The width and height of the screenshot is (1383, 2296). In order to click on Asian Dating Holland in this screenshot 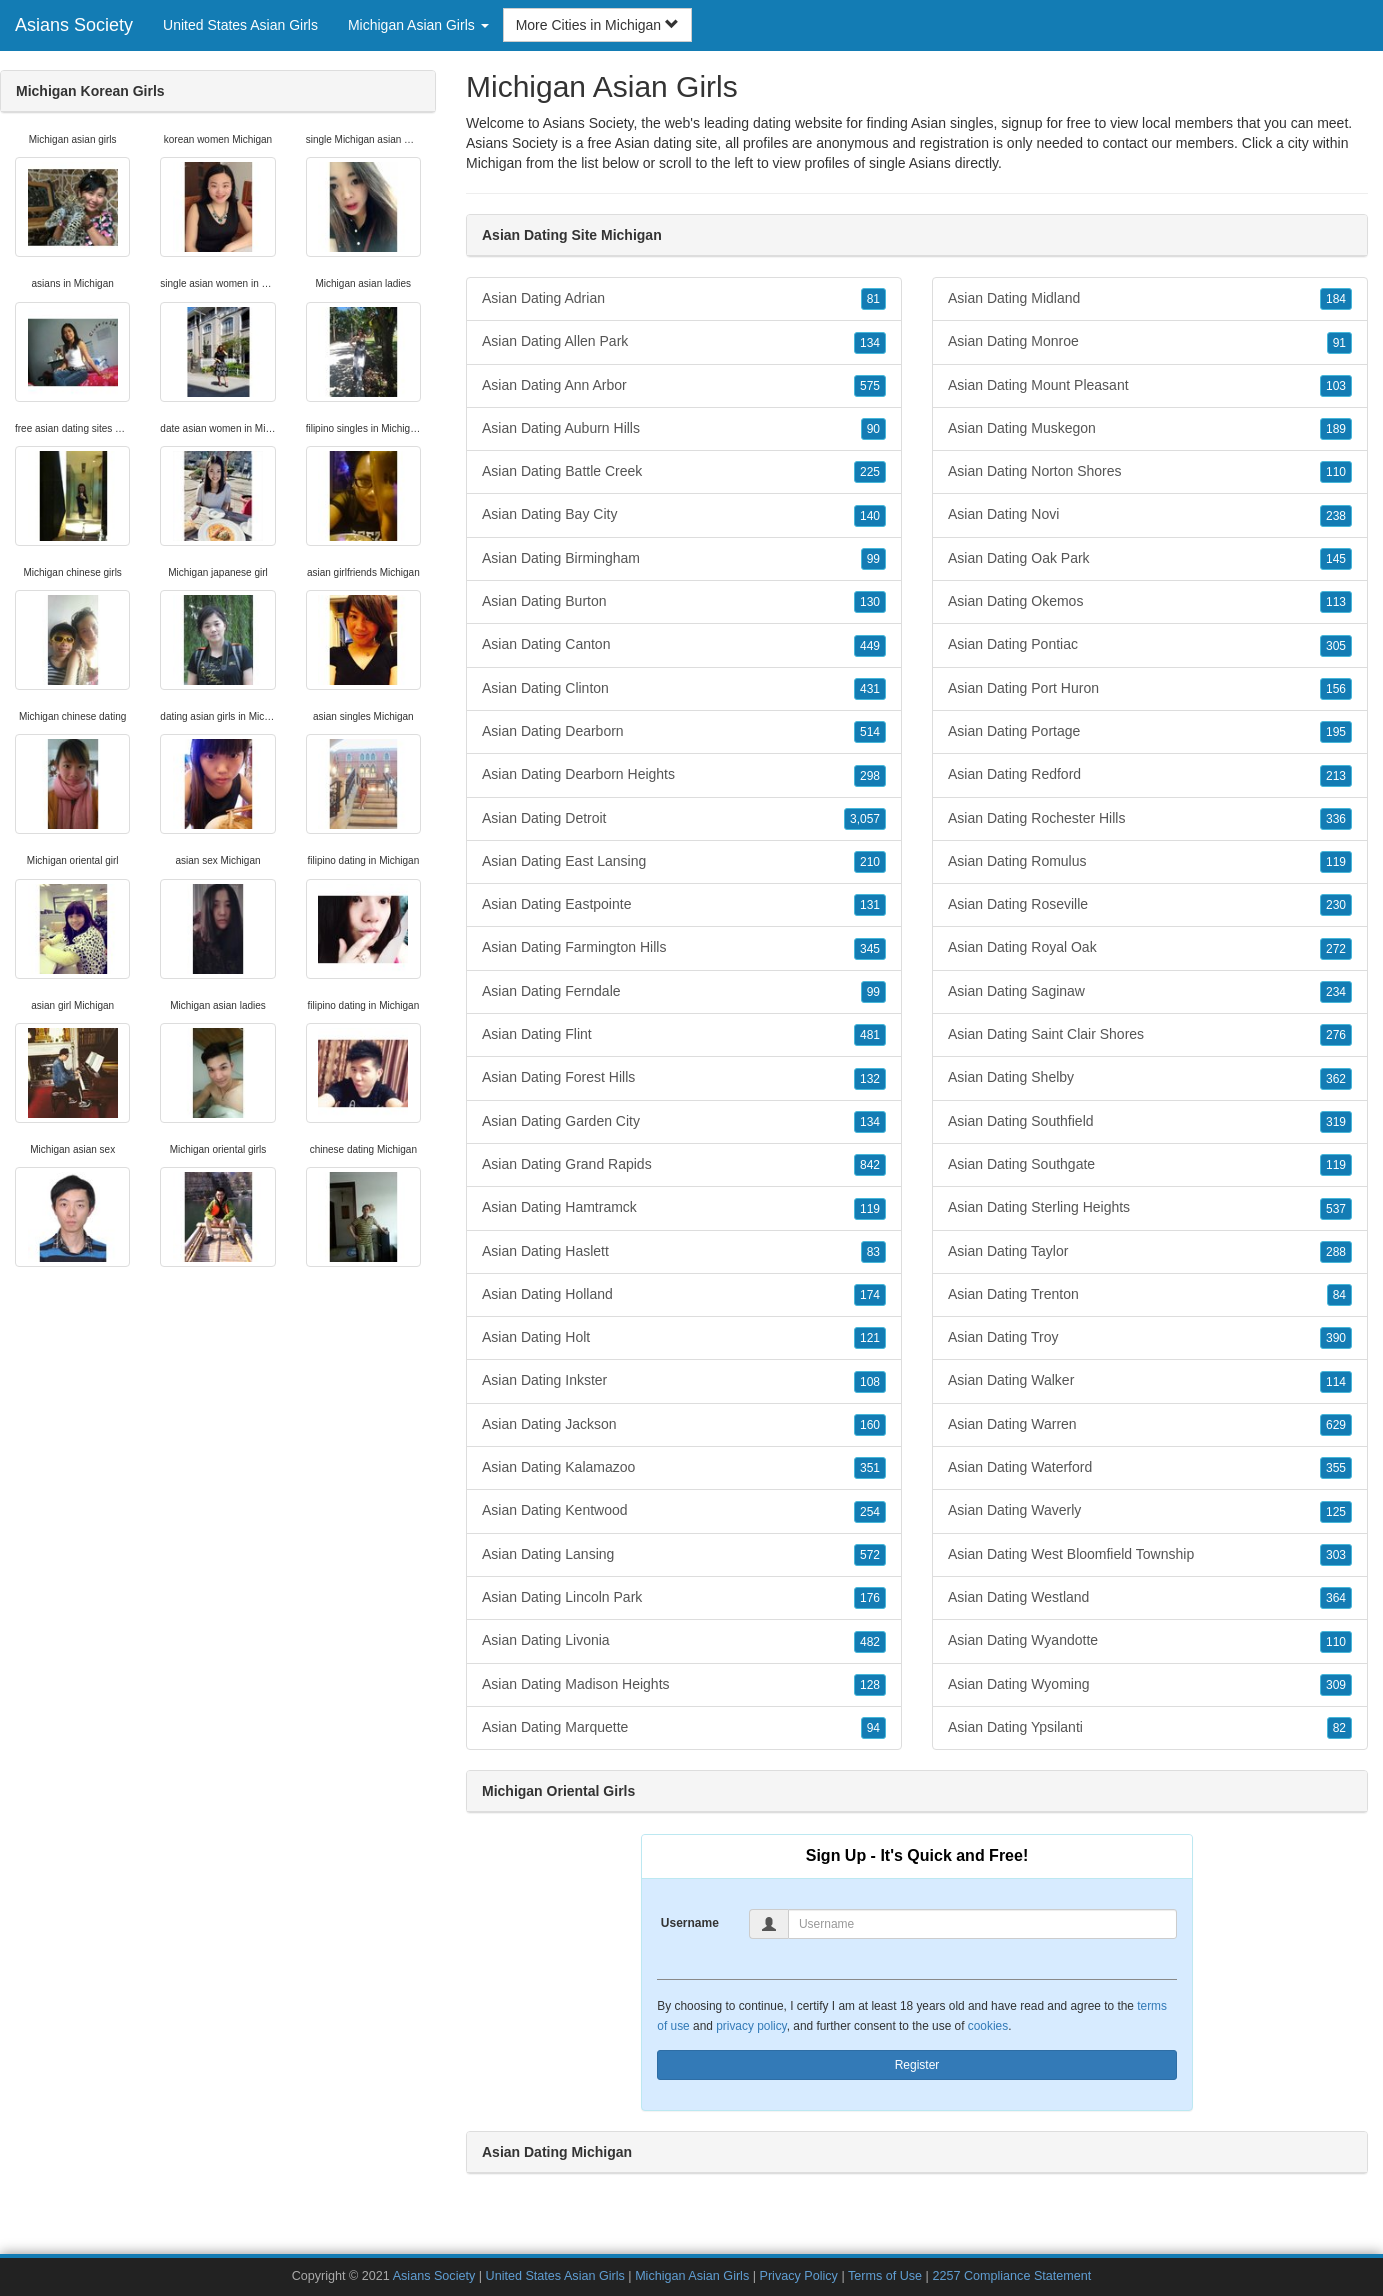, I will do `click(684, 1295)`.